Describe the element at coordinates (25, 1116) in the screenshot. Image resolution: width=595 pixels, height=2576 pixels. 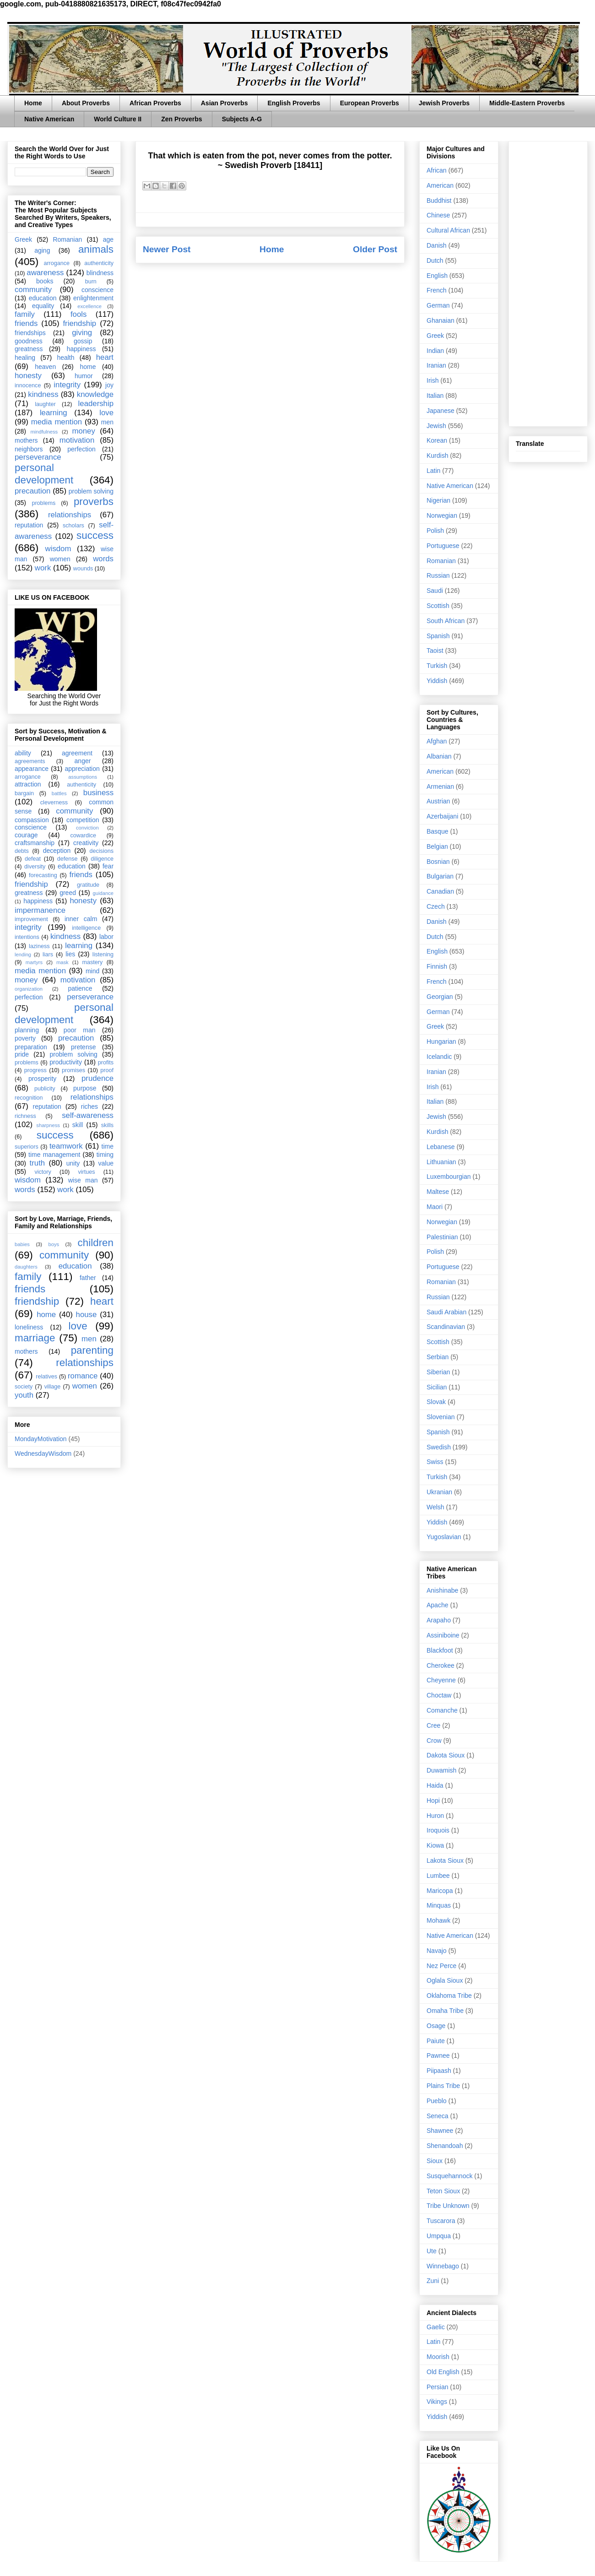
I see `richness` at that location.